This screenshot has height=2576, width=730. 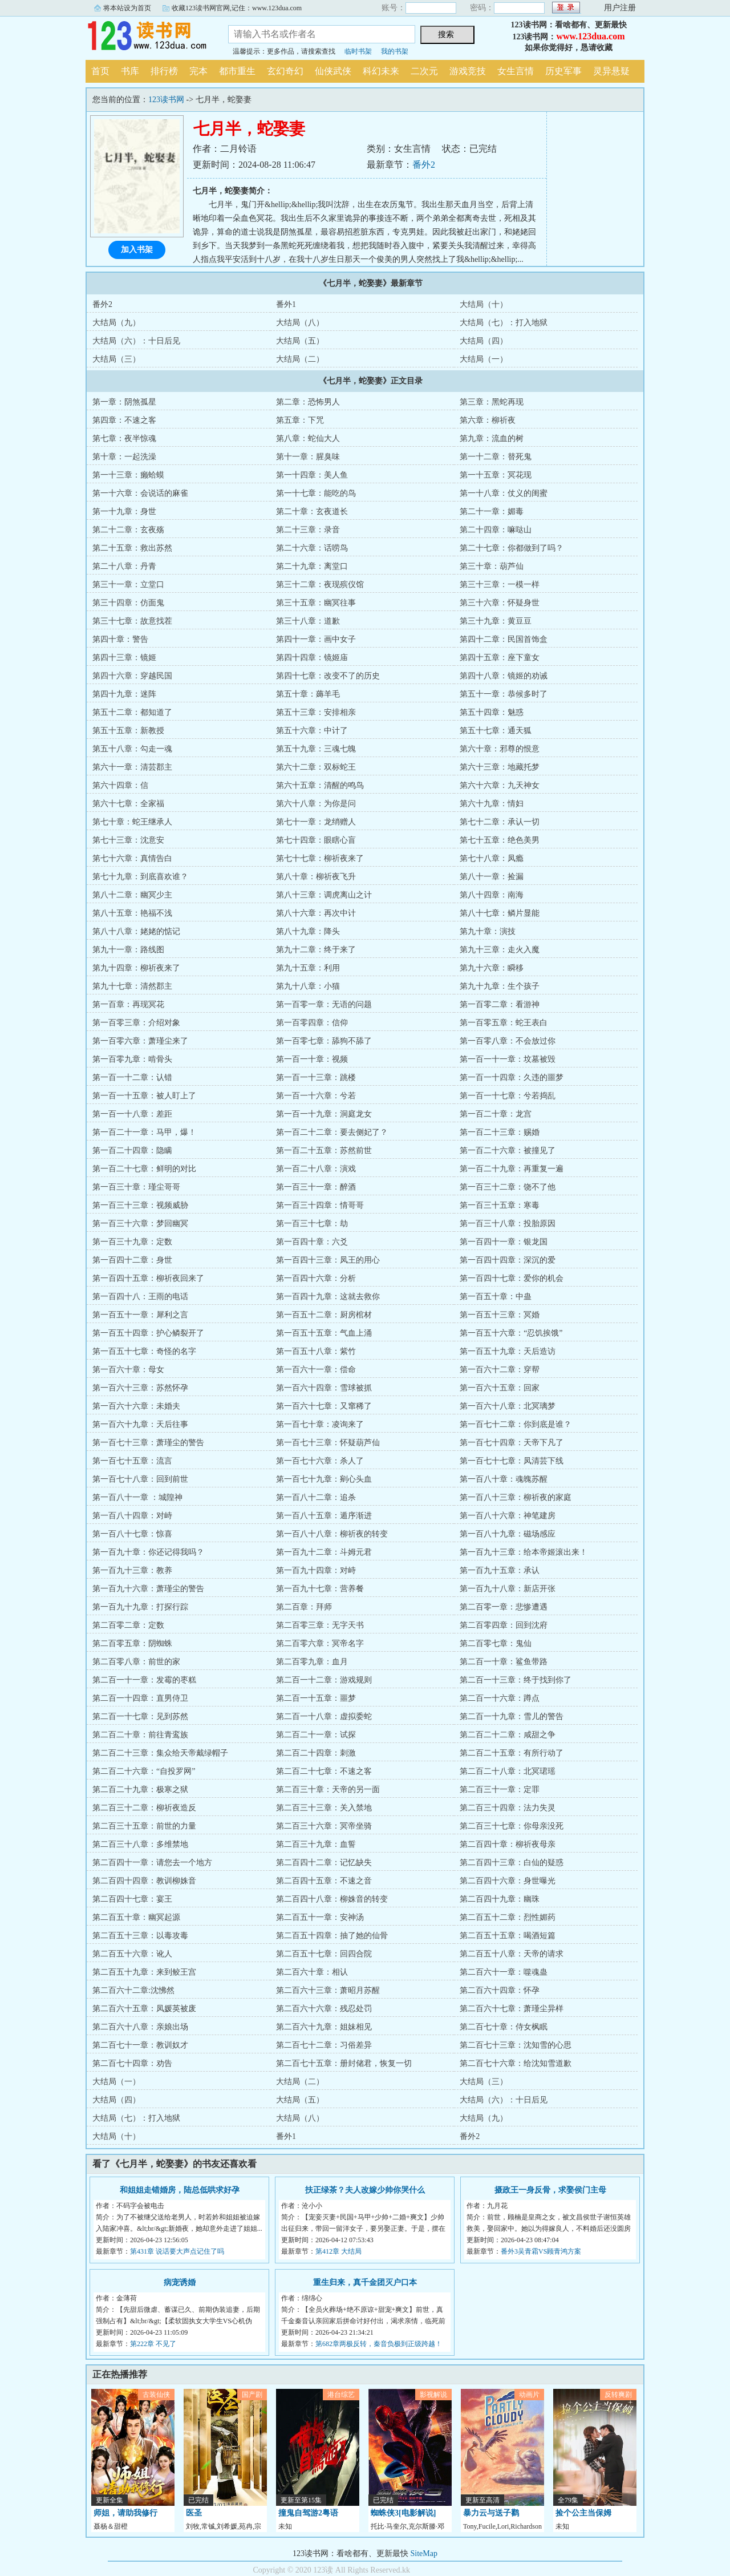 What do you see at coordinates (143, 1771) in the screenshot?
I see `第二百二十六章：“自投罗网”` at bounding box center [143, 1771].